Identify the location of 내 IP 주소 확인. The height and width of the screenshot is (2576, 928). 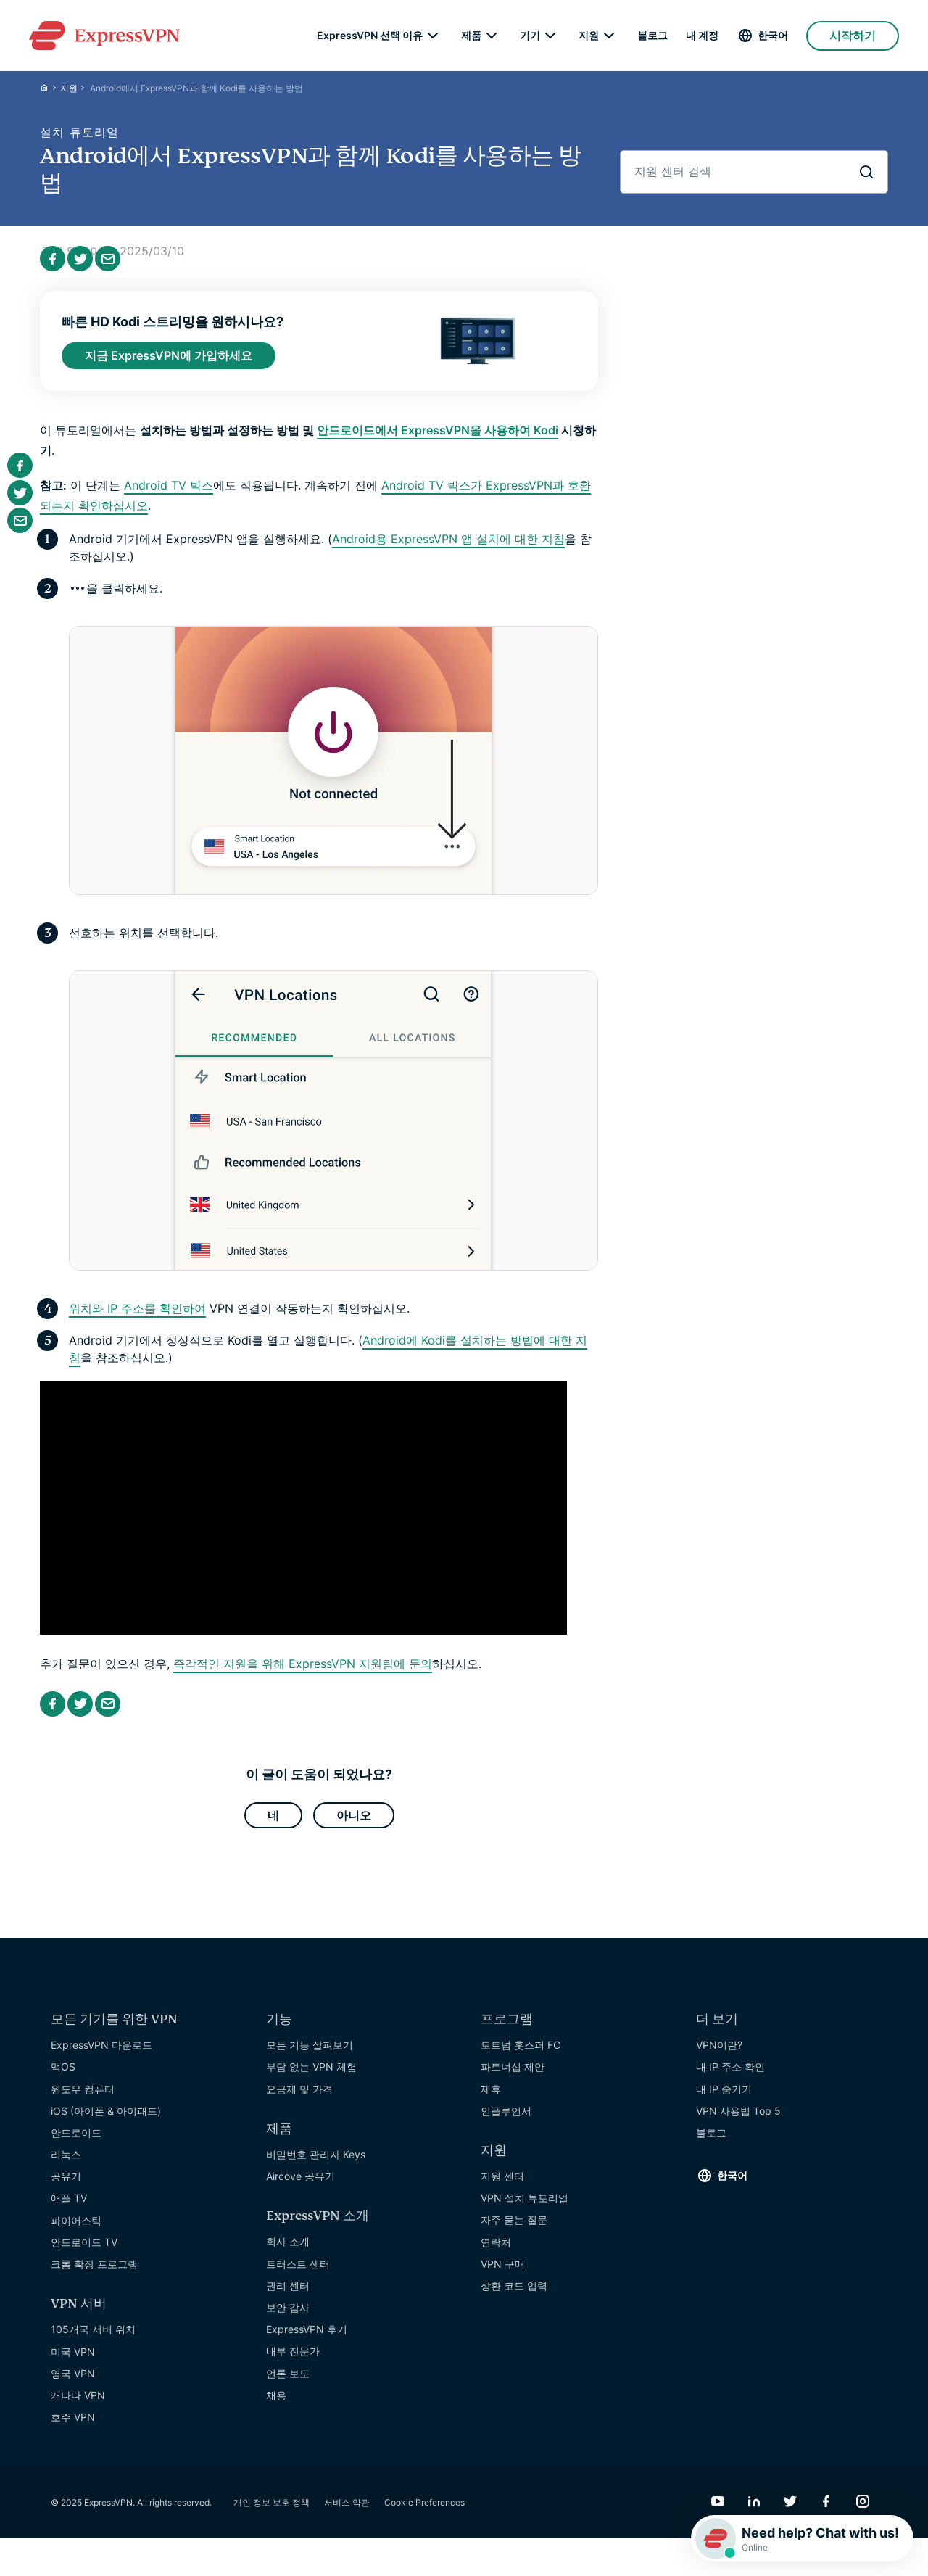
(730, 2077).